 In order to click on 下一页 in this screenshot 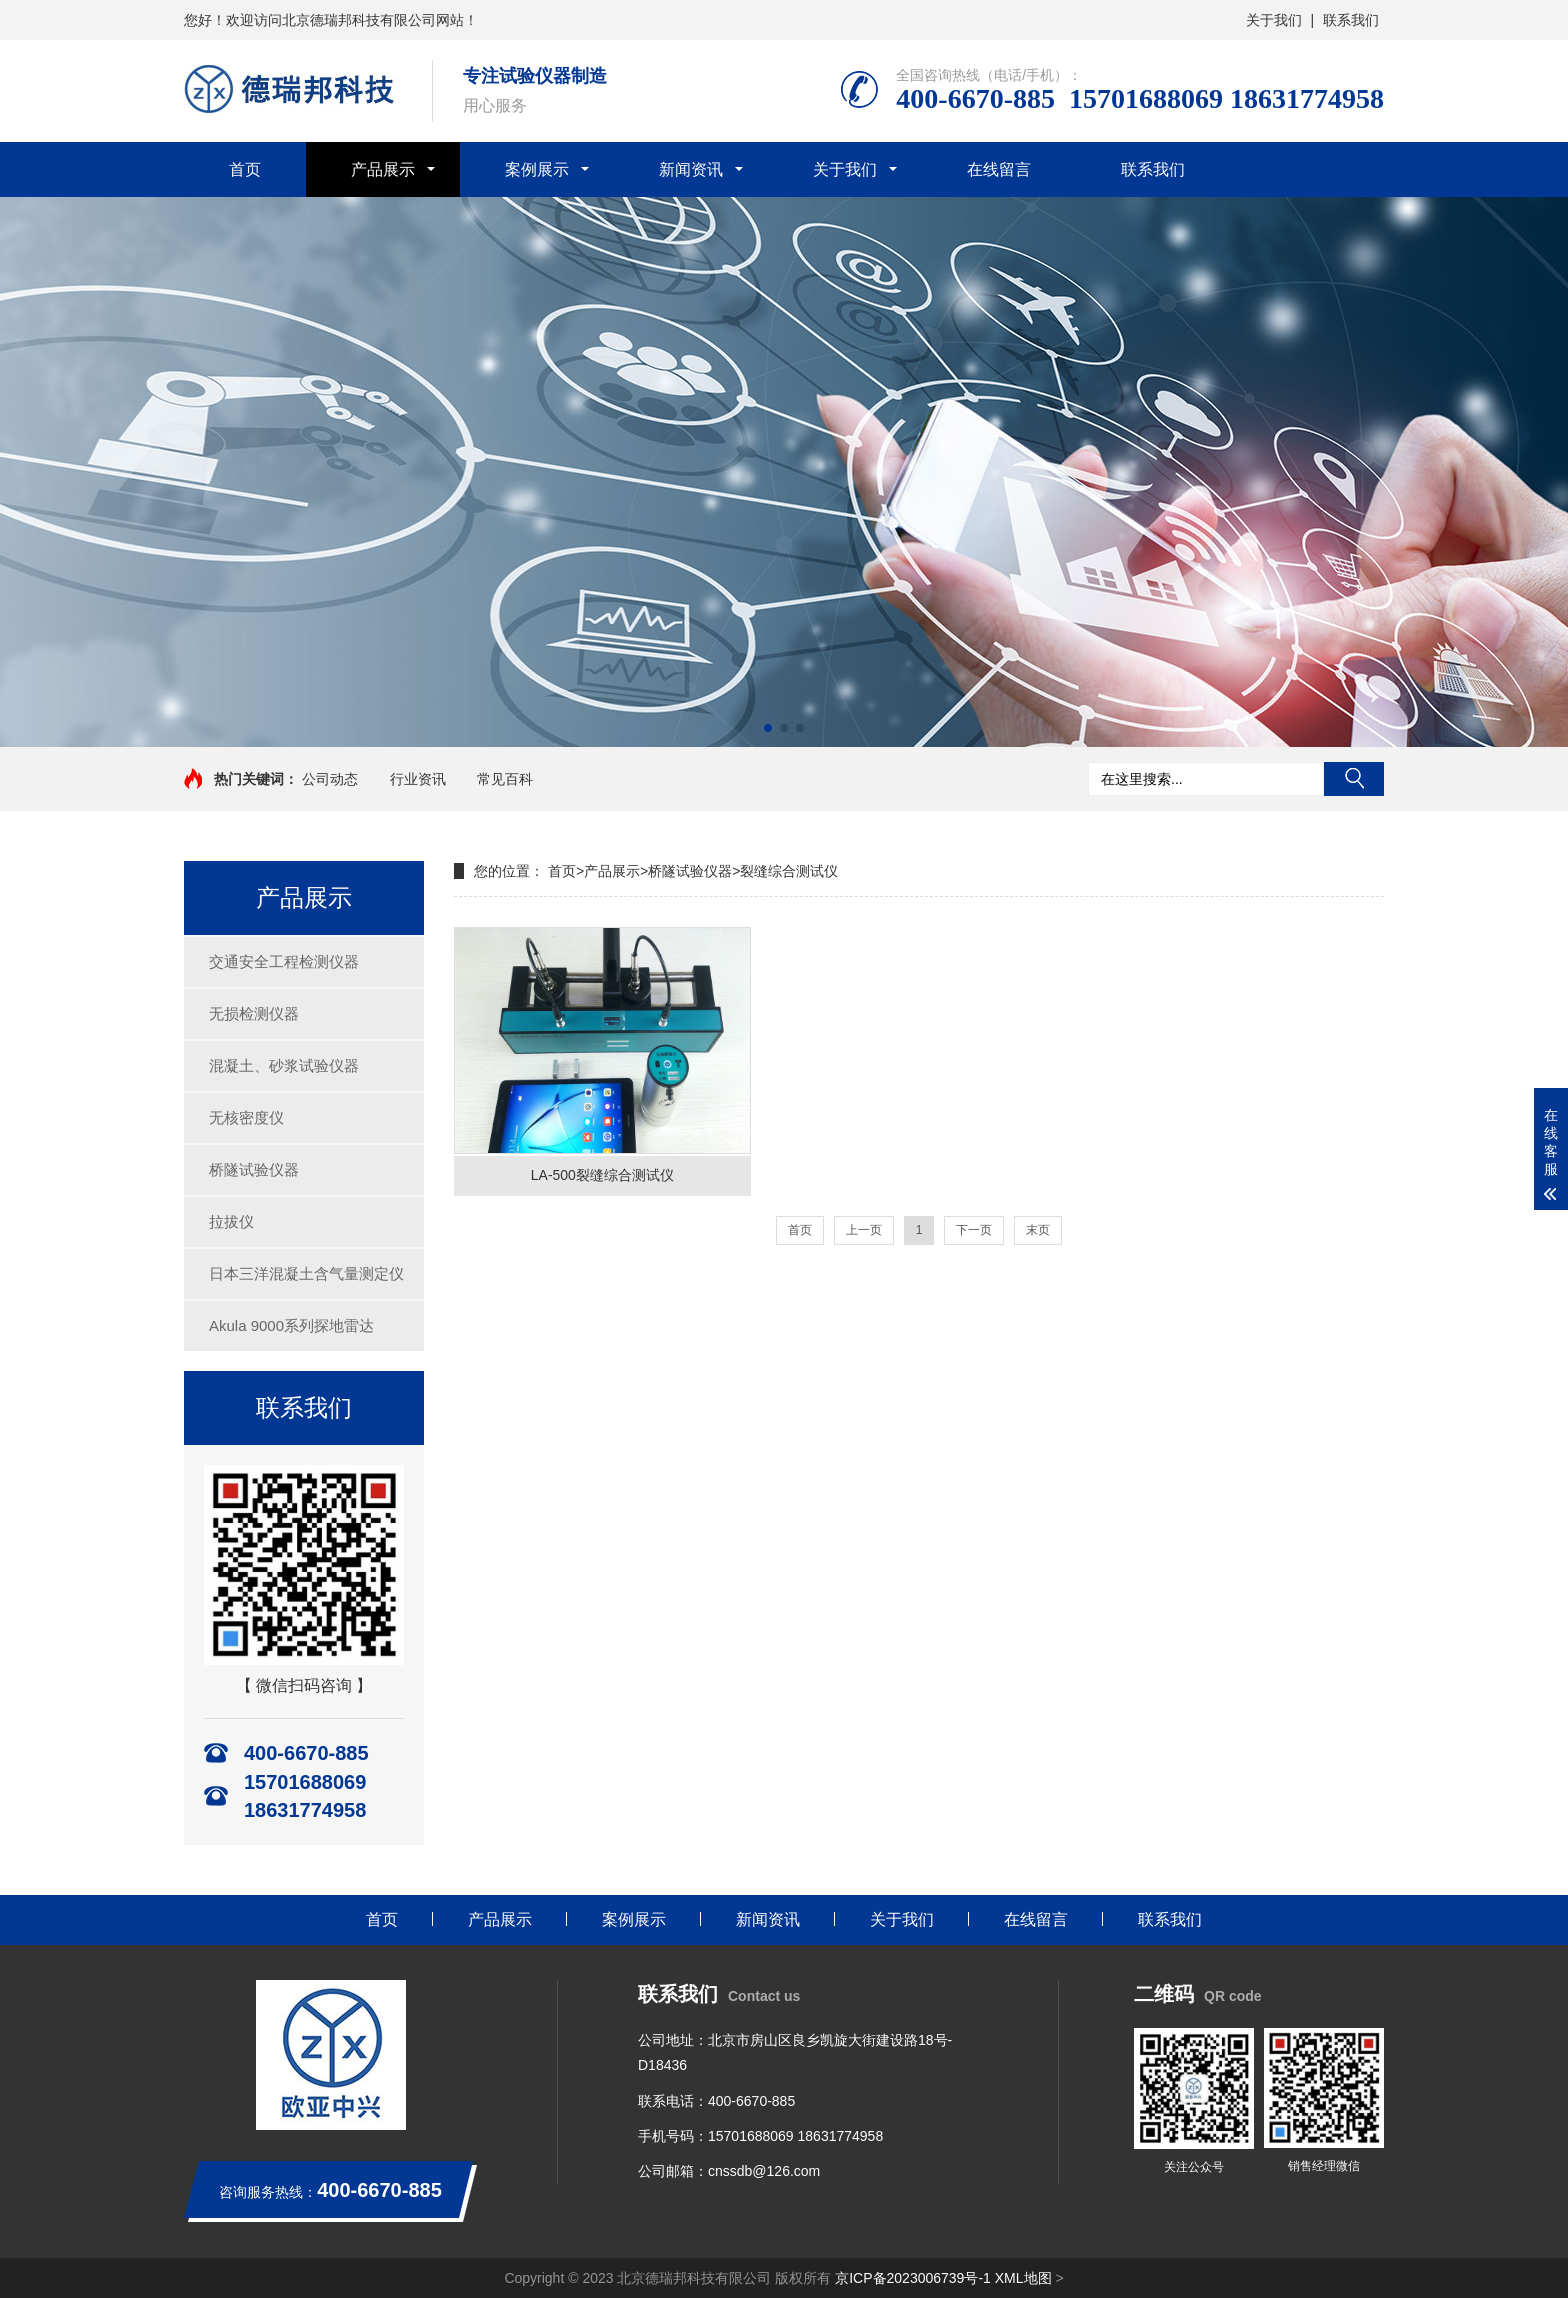, I will do `click(974, 1230)`.